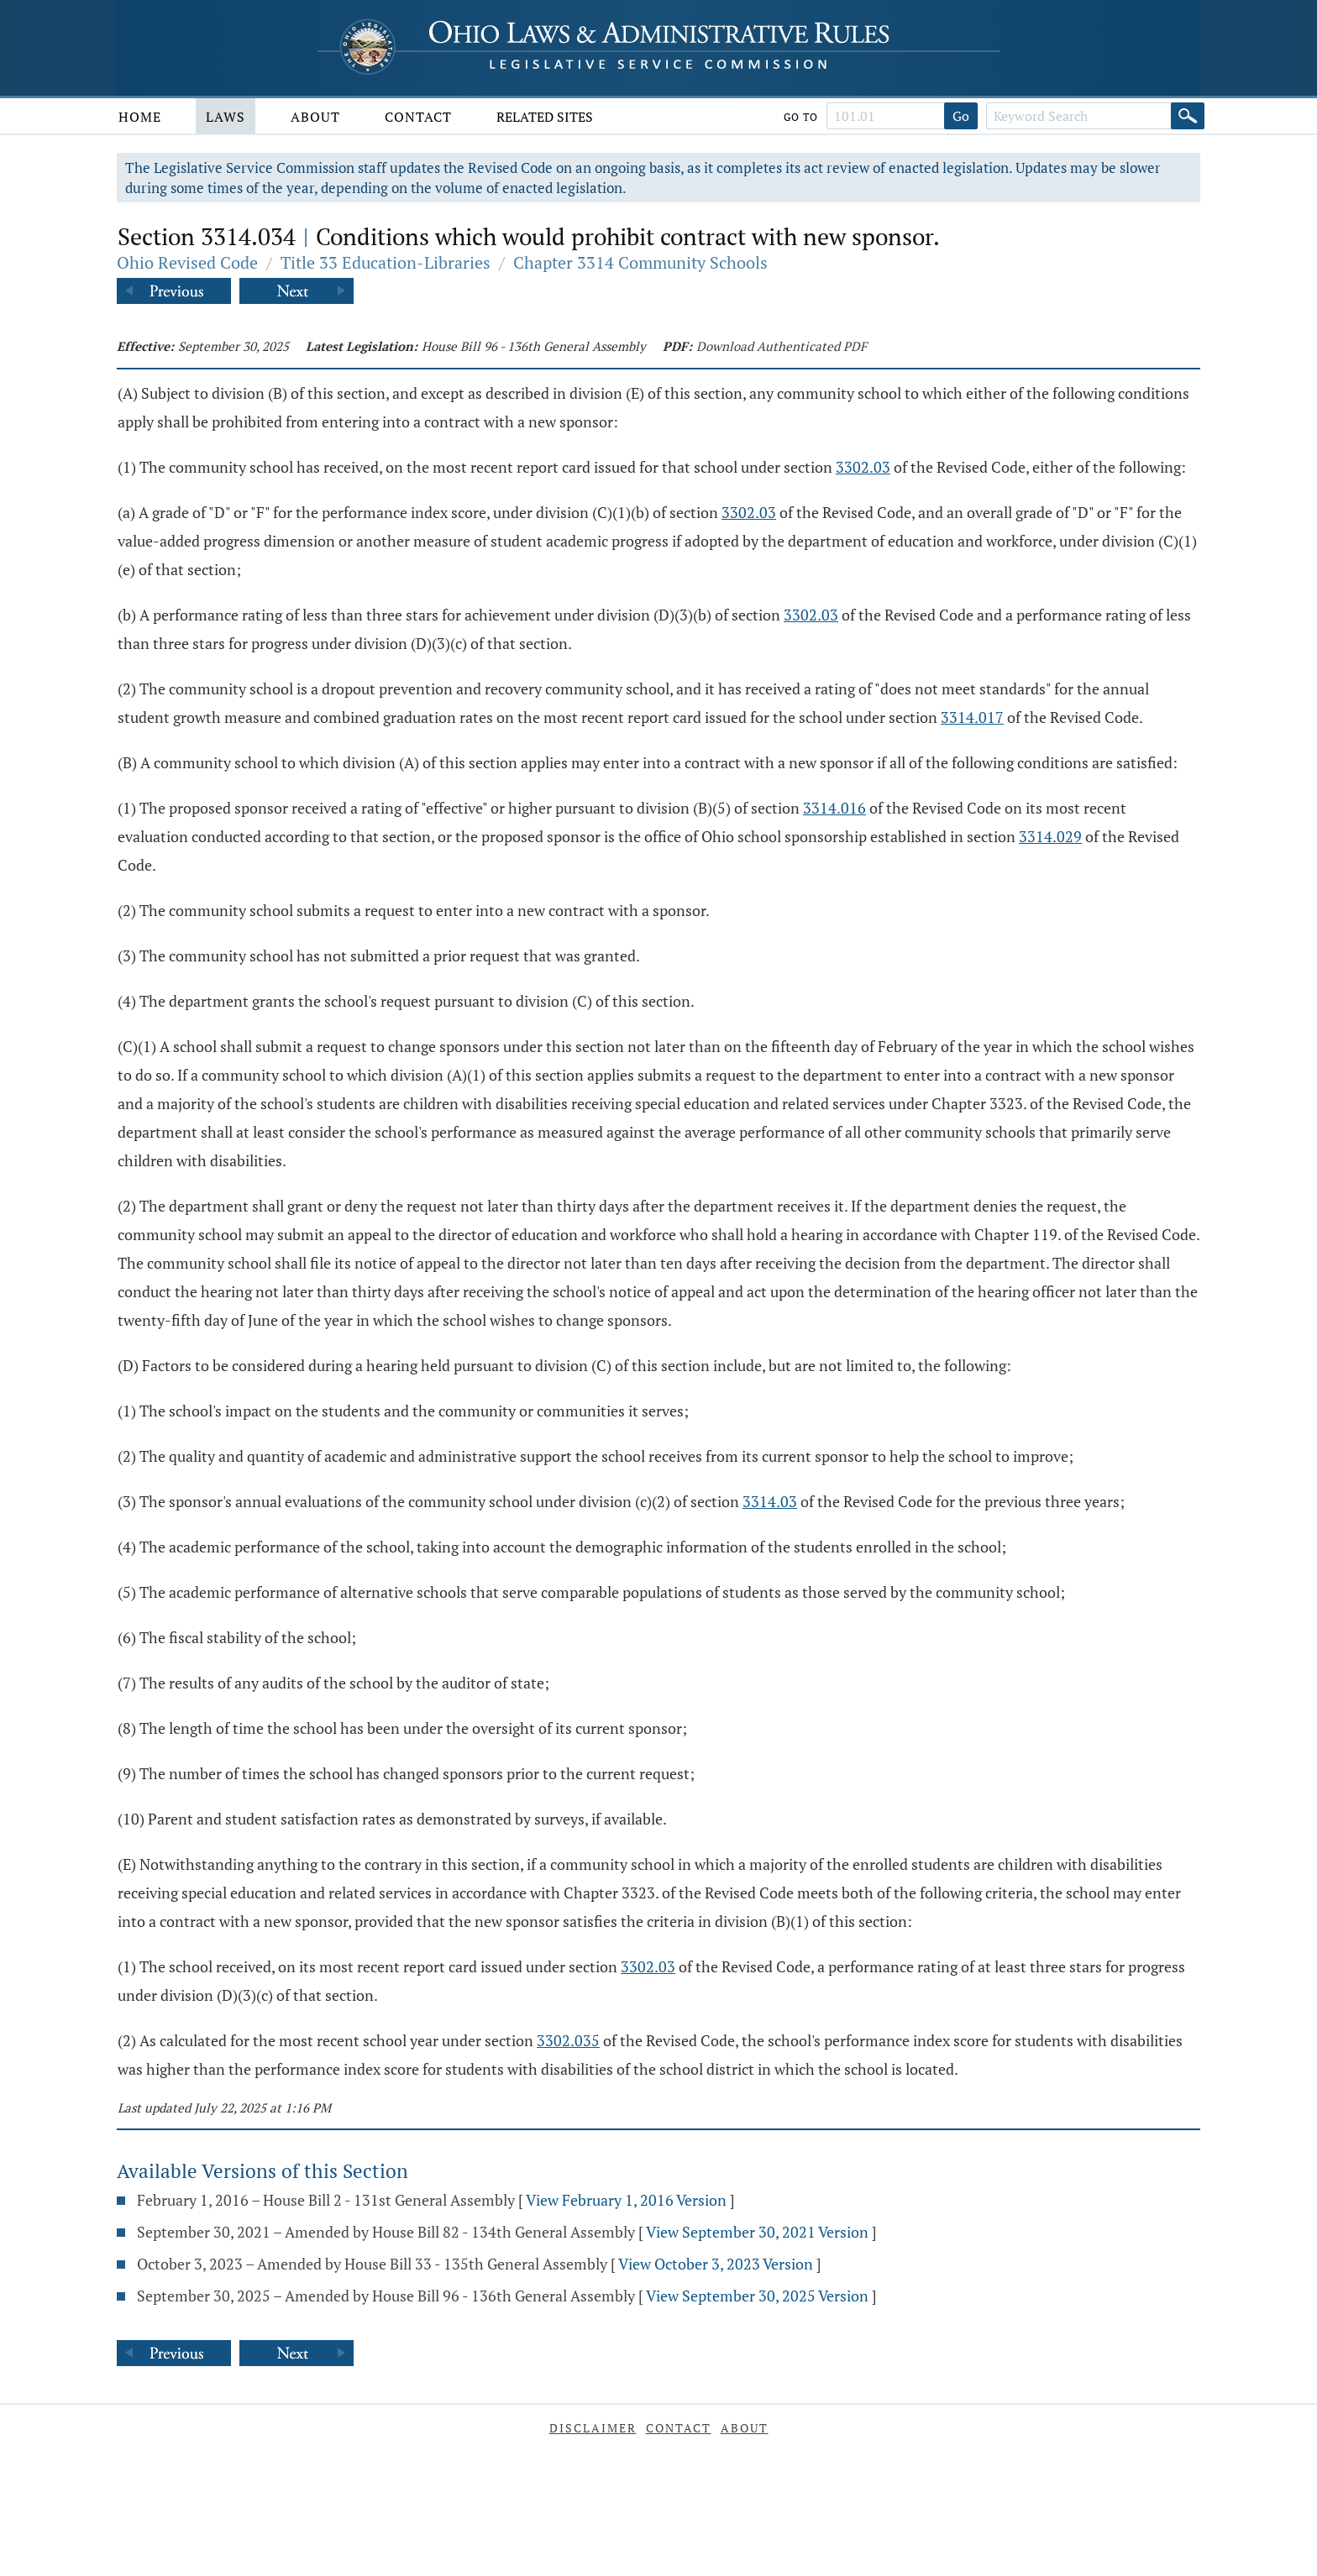 The image size is (1317, 2576). Describe the element at coordinates (544, 116) in the screenshot. I see `Related Sites` at that location.